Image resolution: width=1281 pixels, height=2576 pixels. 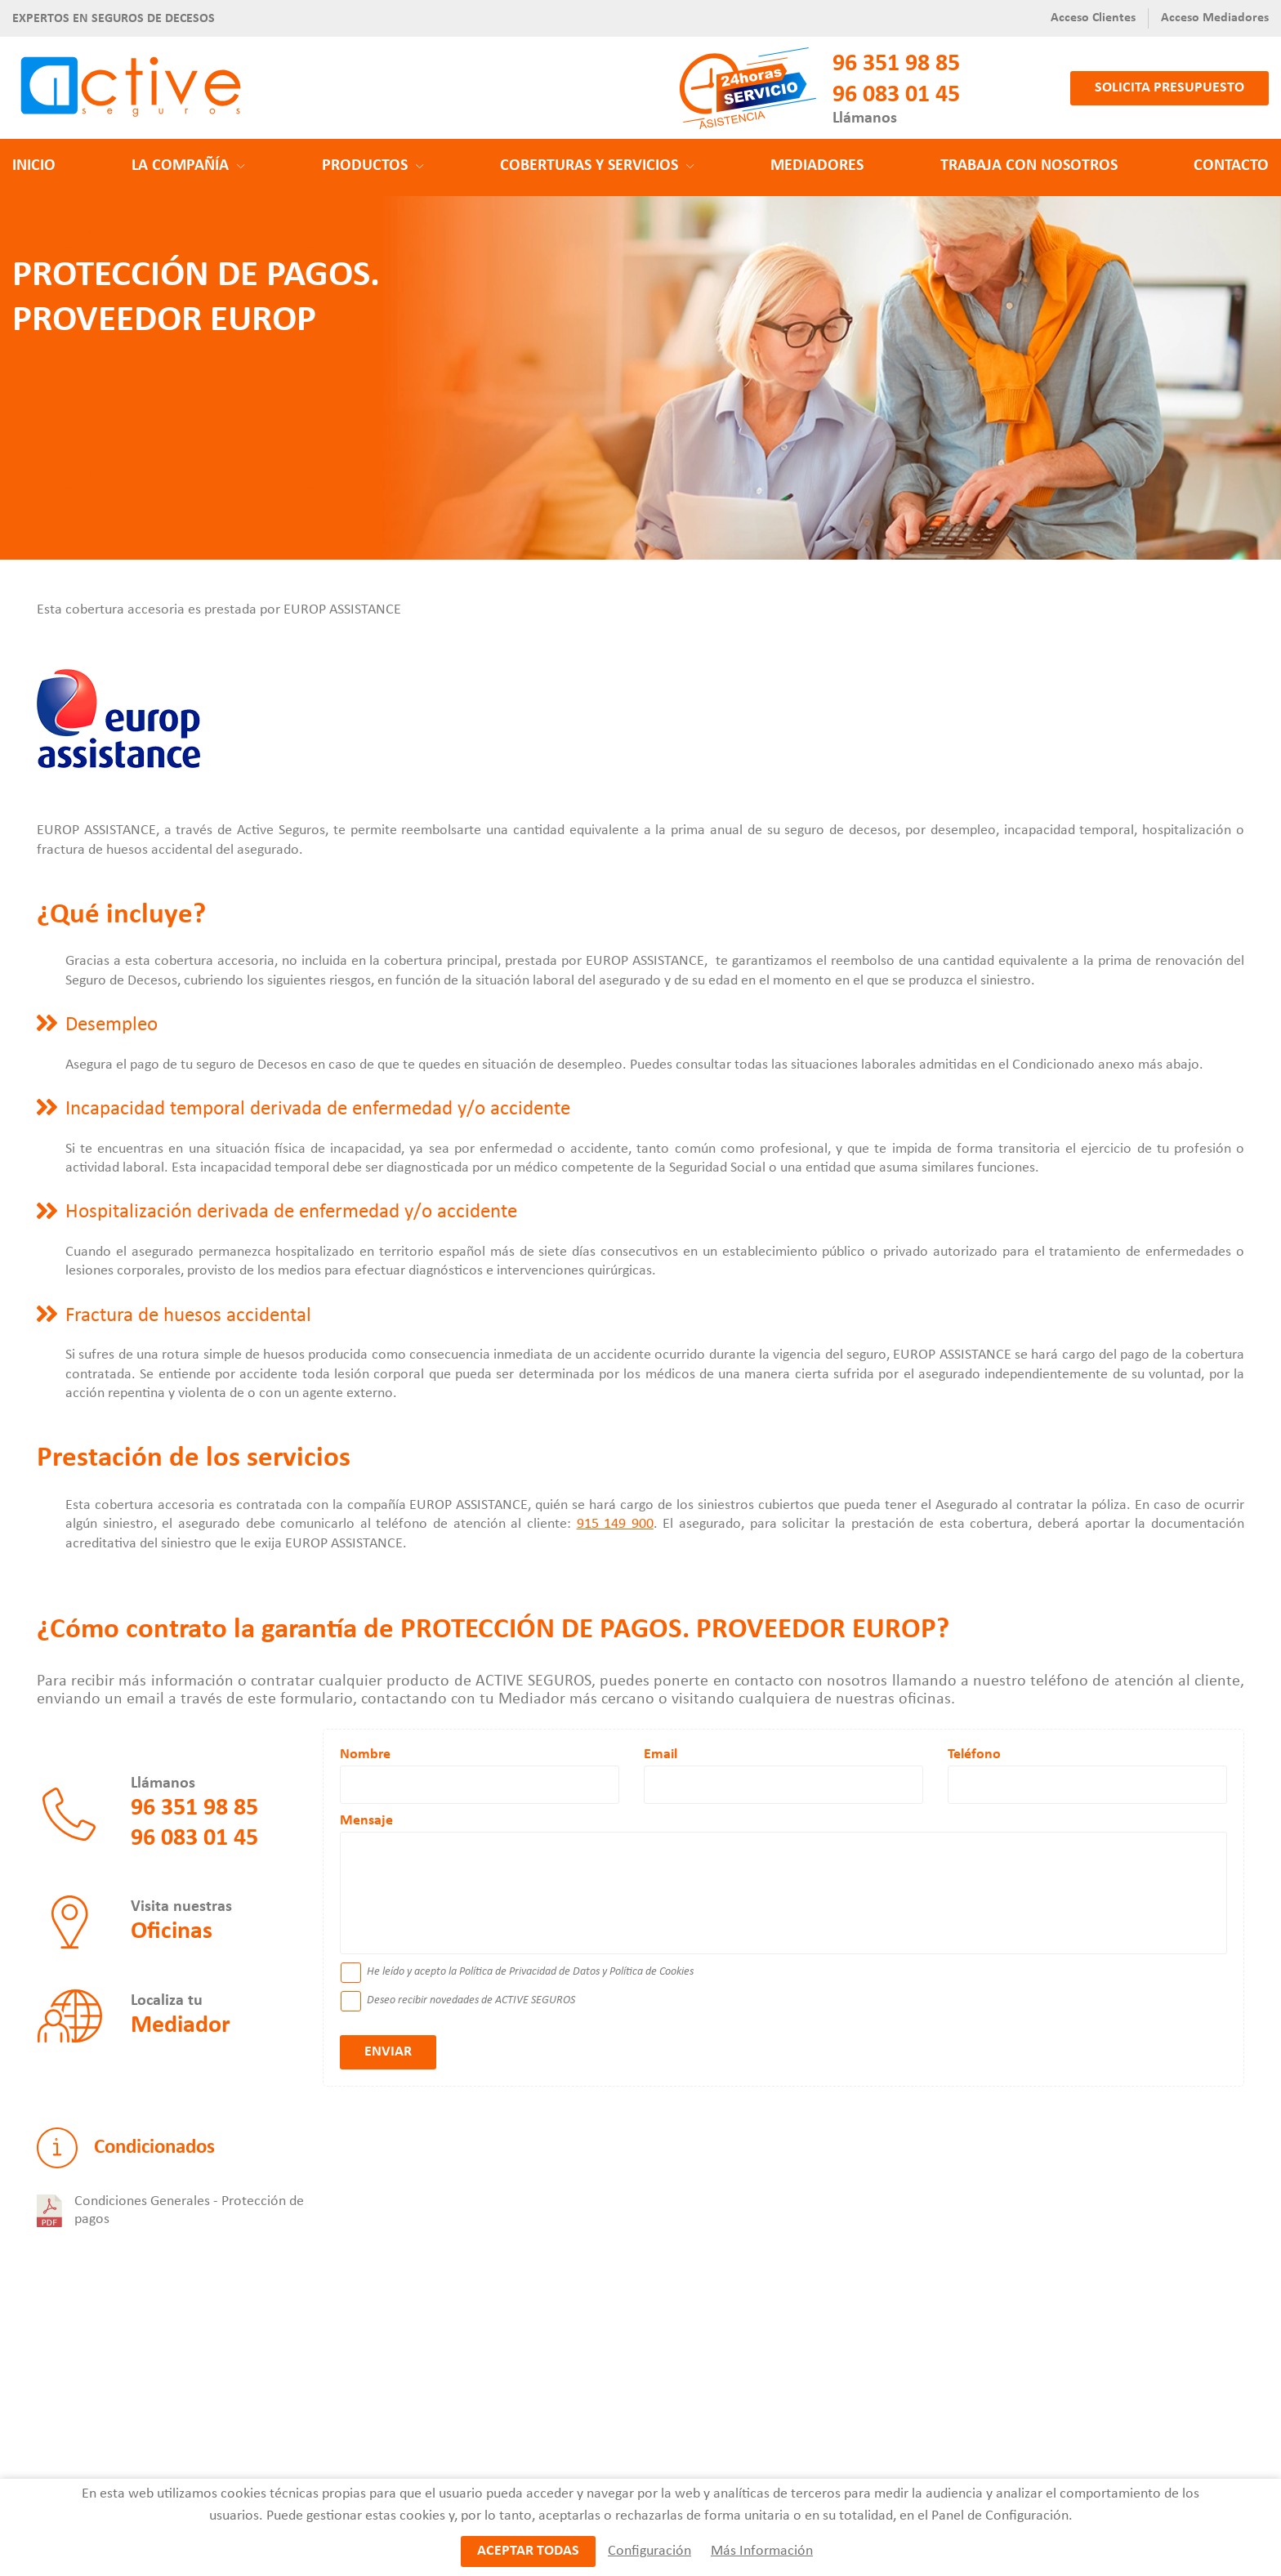 I want to click on La Compañía [button], so click(x=188, y=166).